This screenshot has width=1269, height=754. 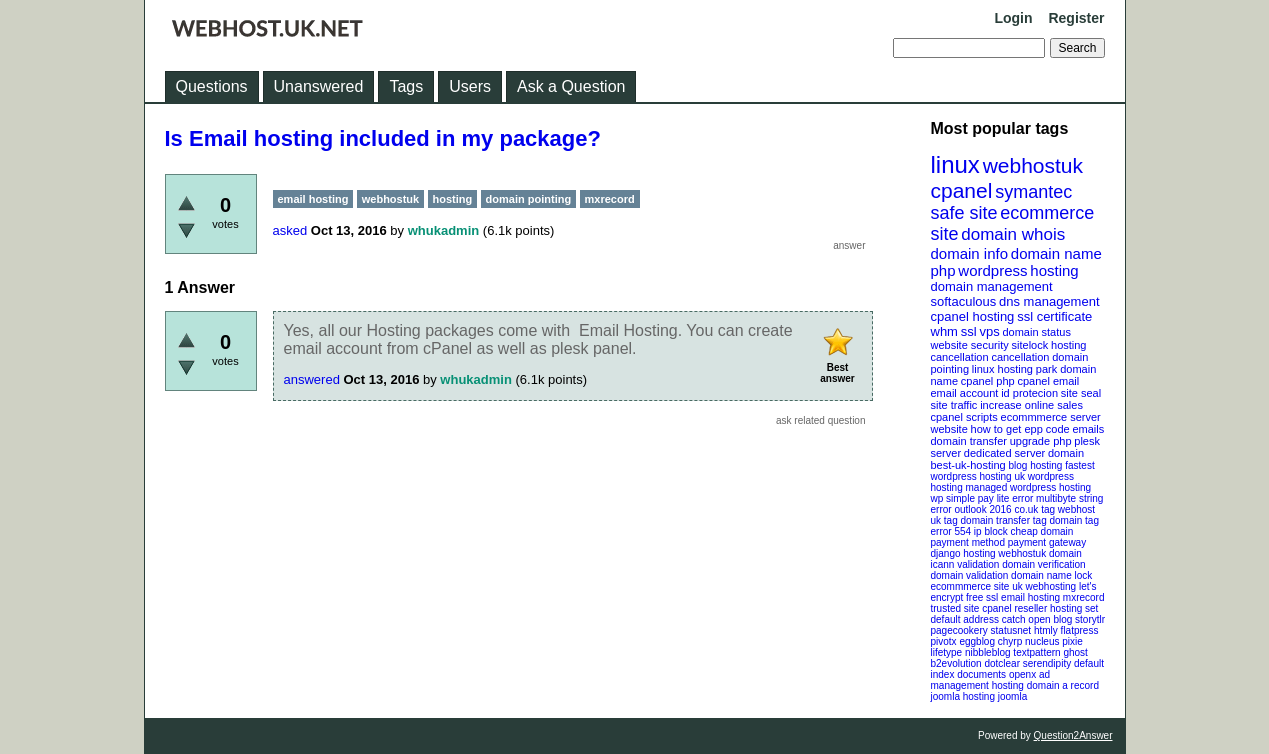 I want to click on domain, so click(x=1066, y=453).